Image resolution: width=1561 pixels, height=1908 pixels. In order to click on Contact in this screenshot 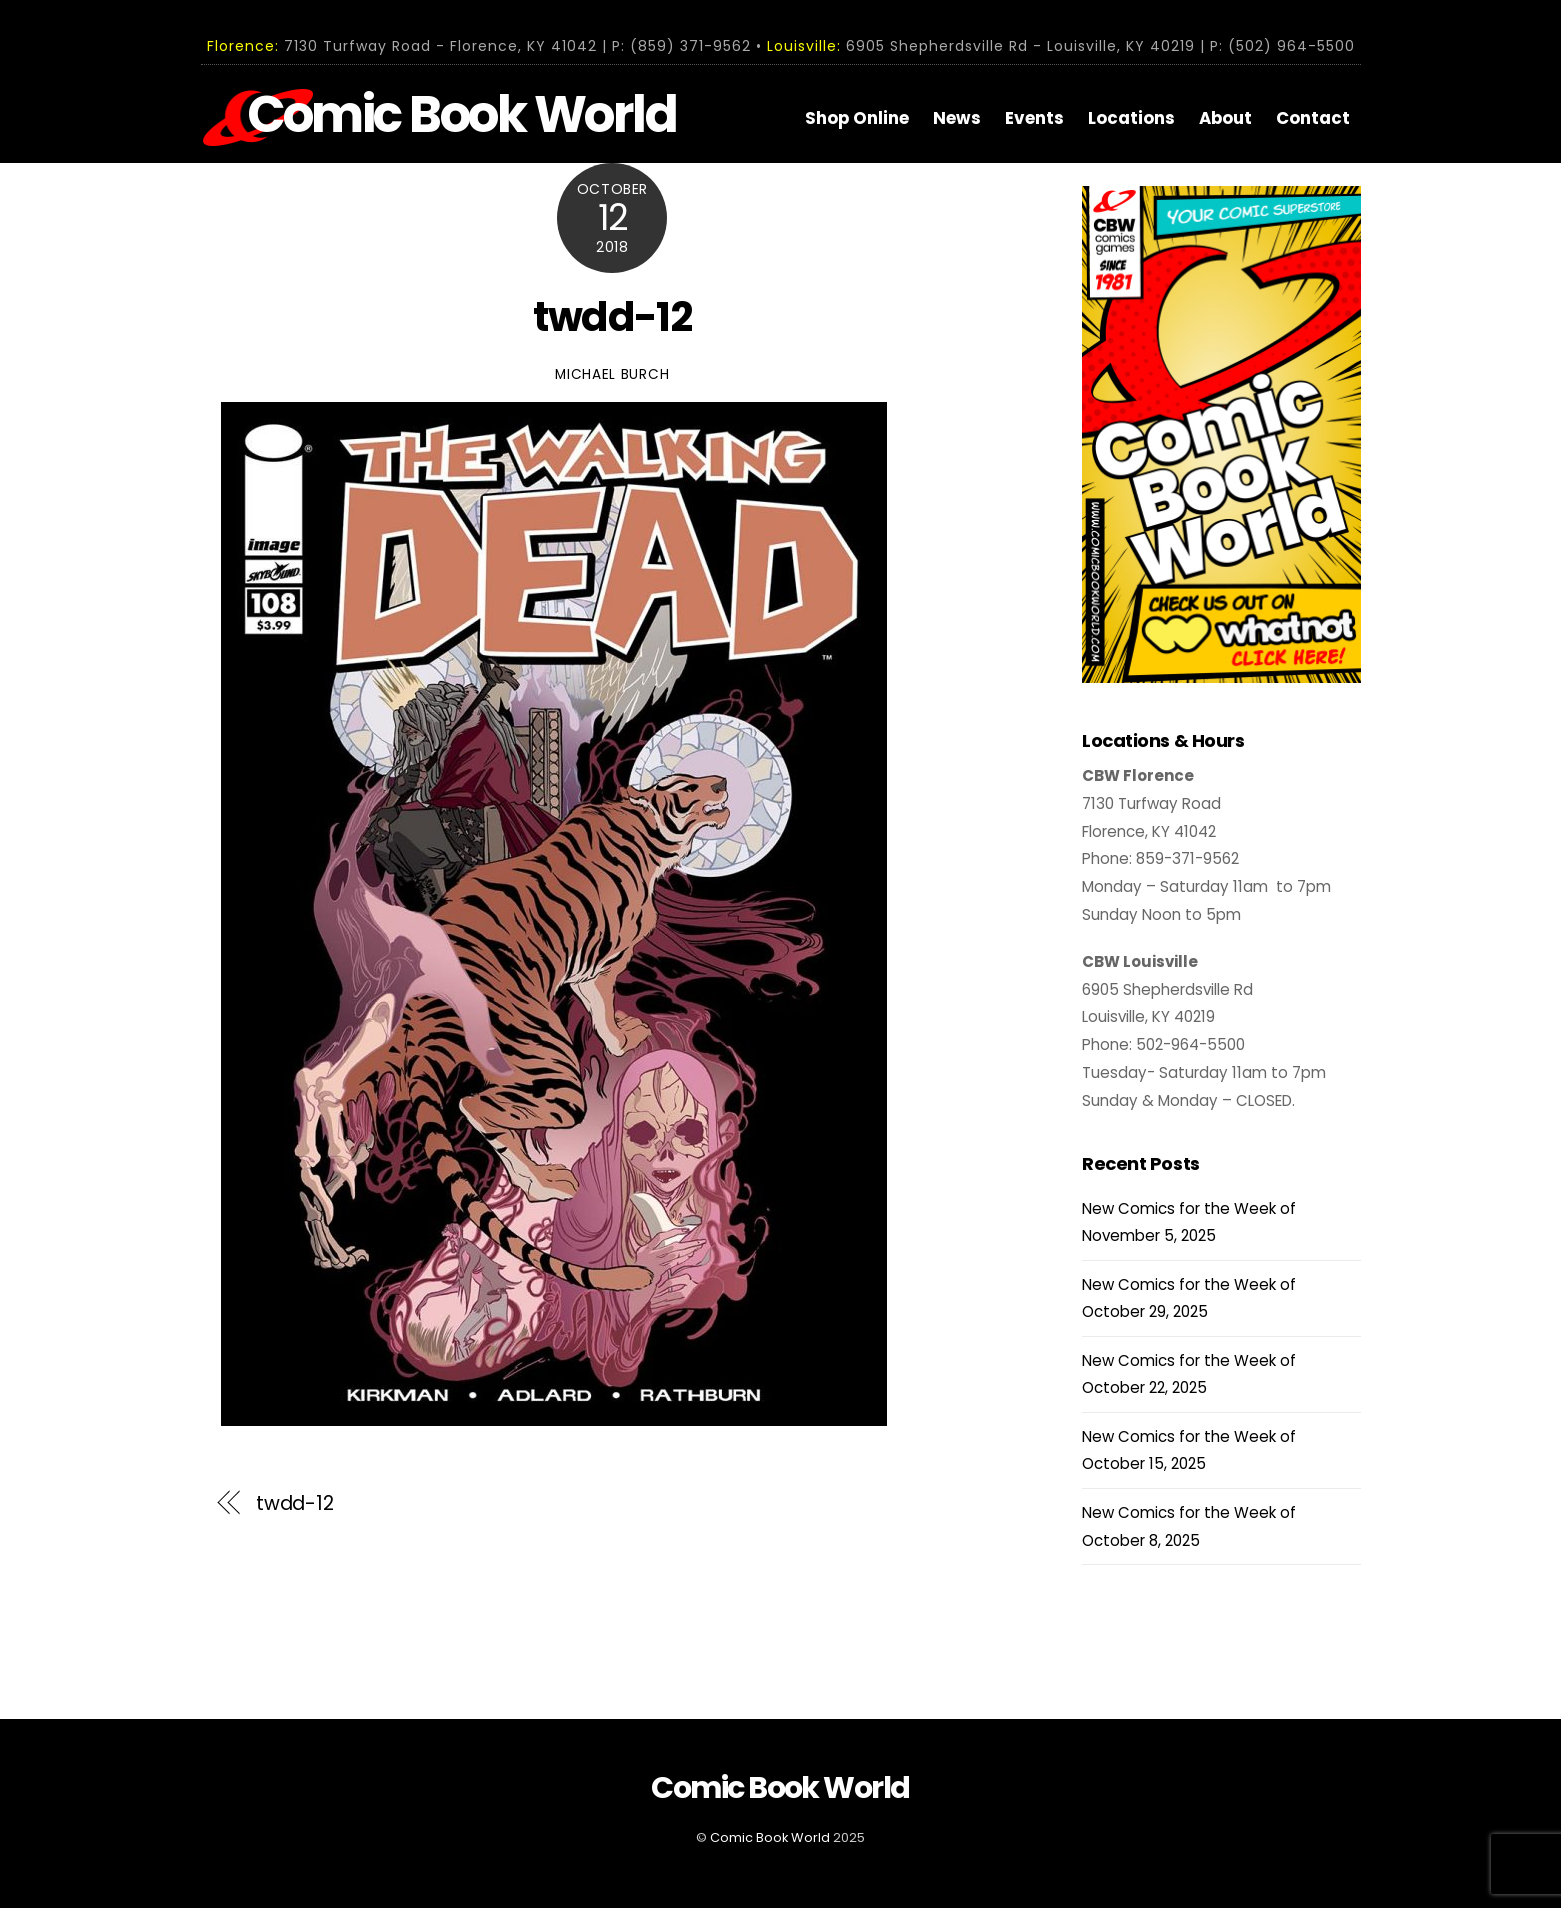, I will do `click(1313, 118)`.